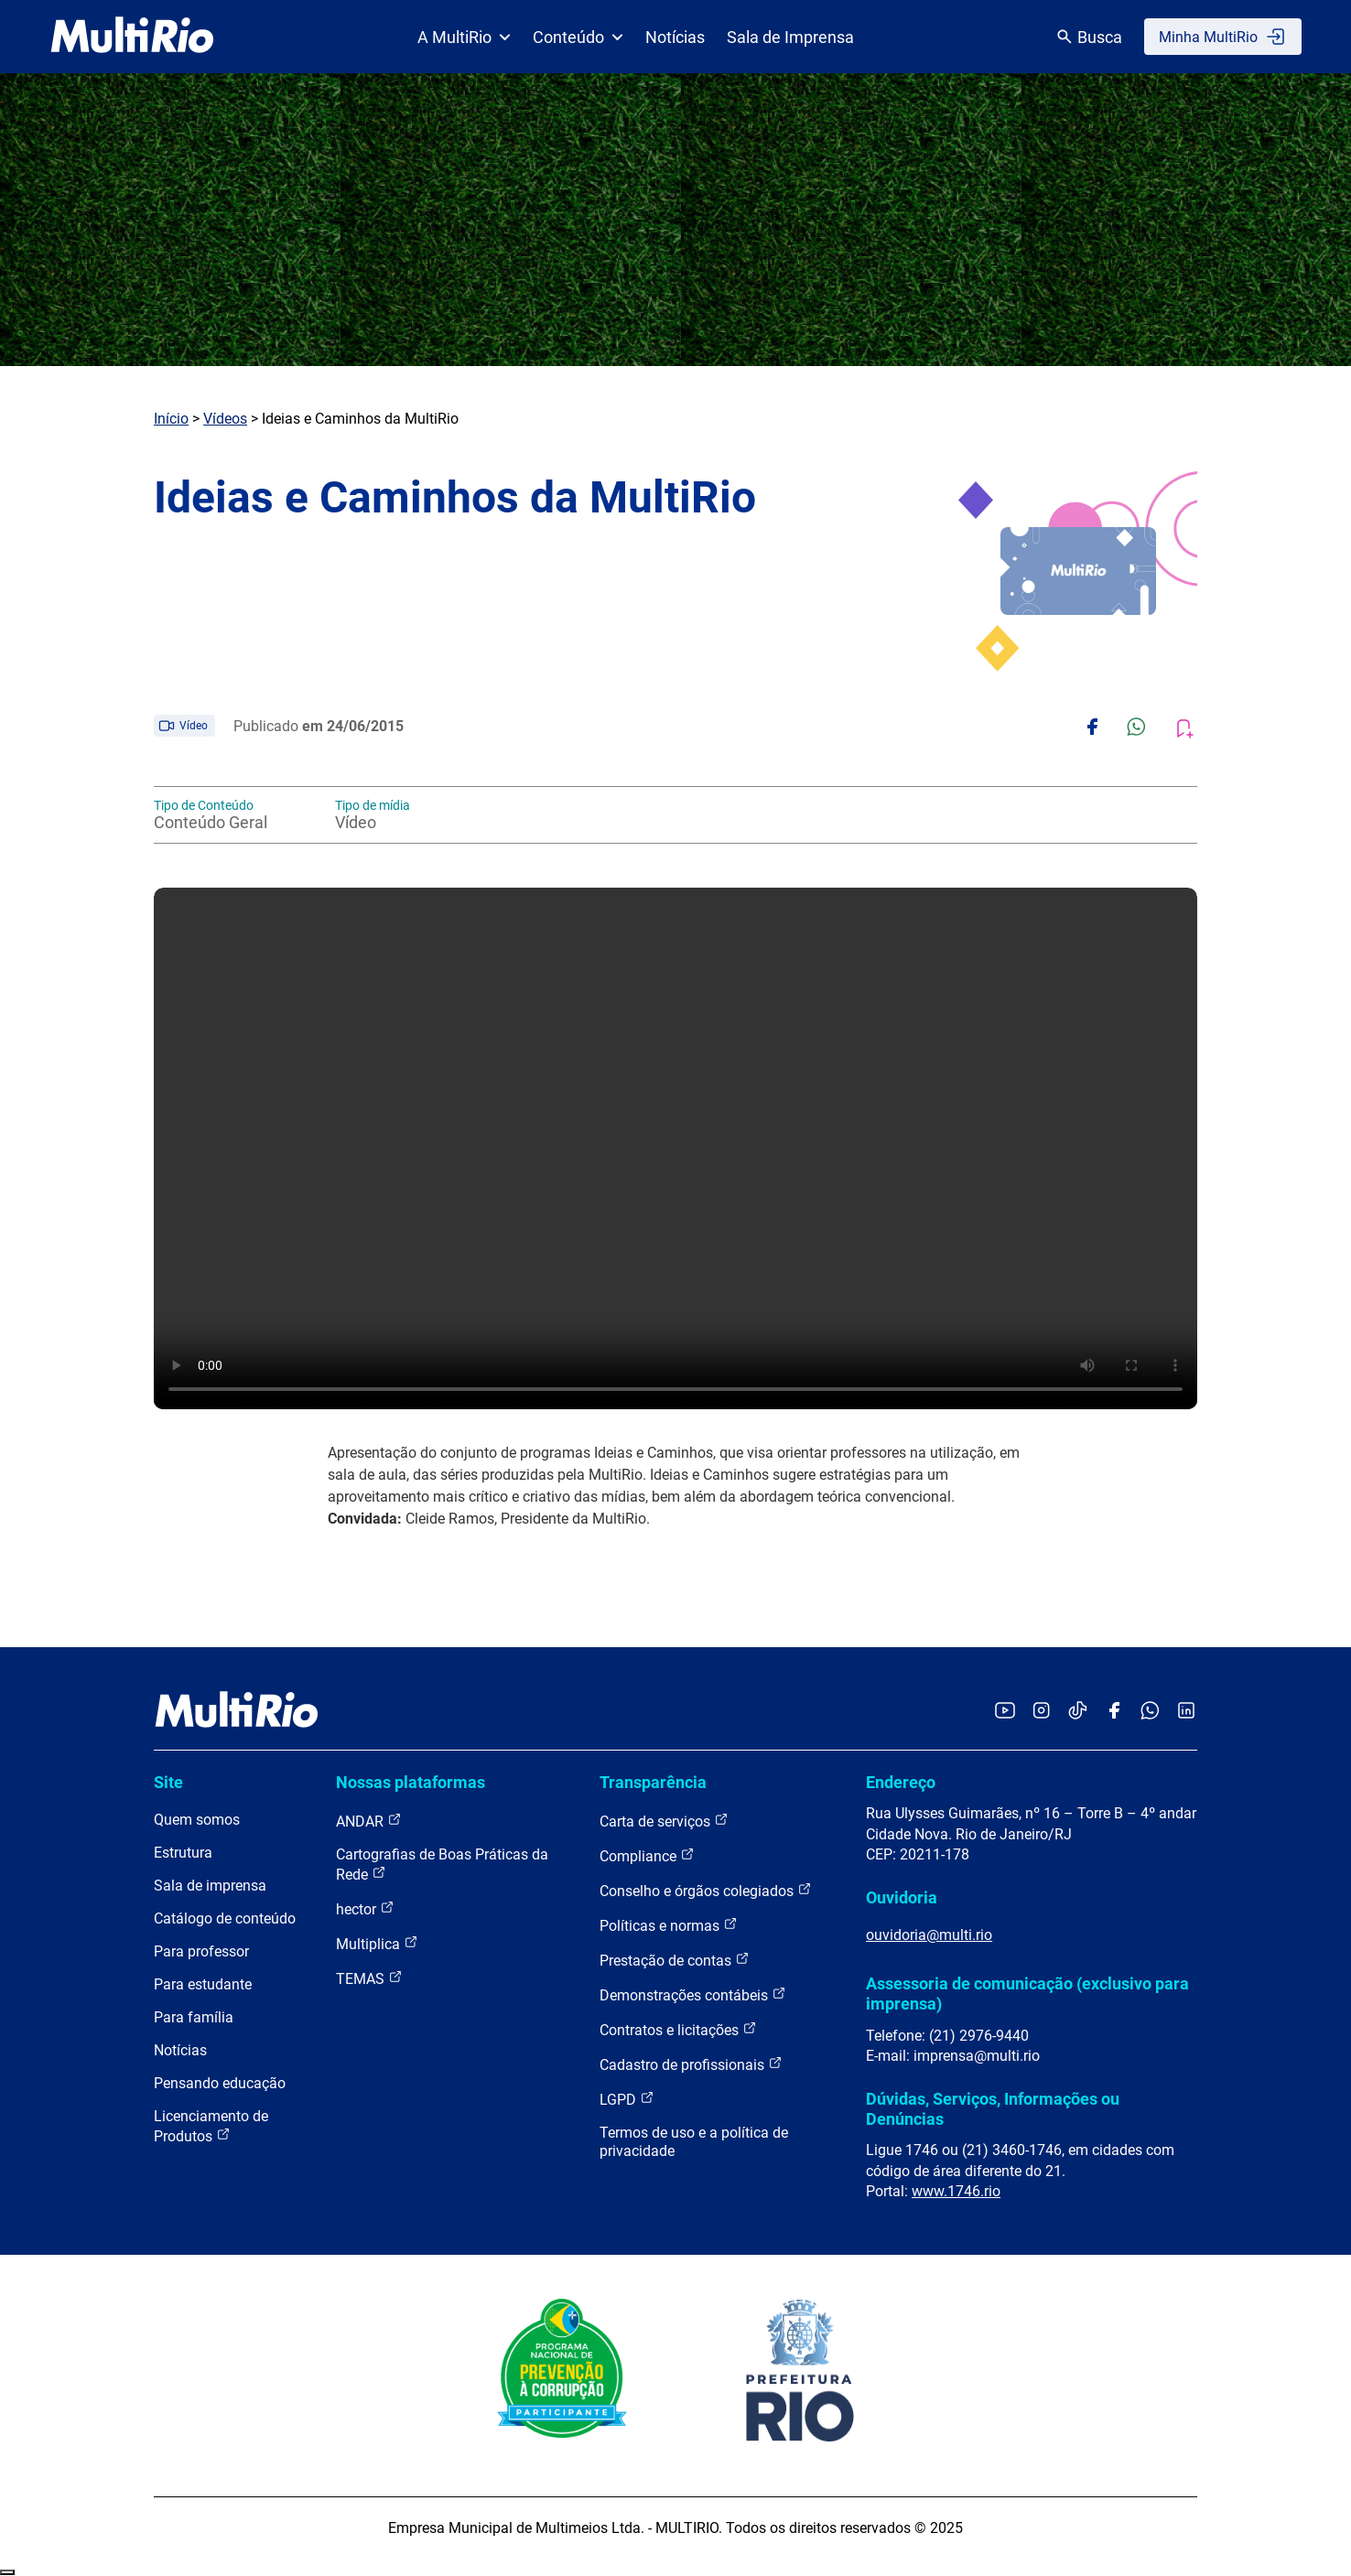 The height and width of the screenshot is (2576, 1351). I want to click on Sala de imprensa, so click(210, 1885).